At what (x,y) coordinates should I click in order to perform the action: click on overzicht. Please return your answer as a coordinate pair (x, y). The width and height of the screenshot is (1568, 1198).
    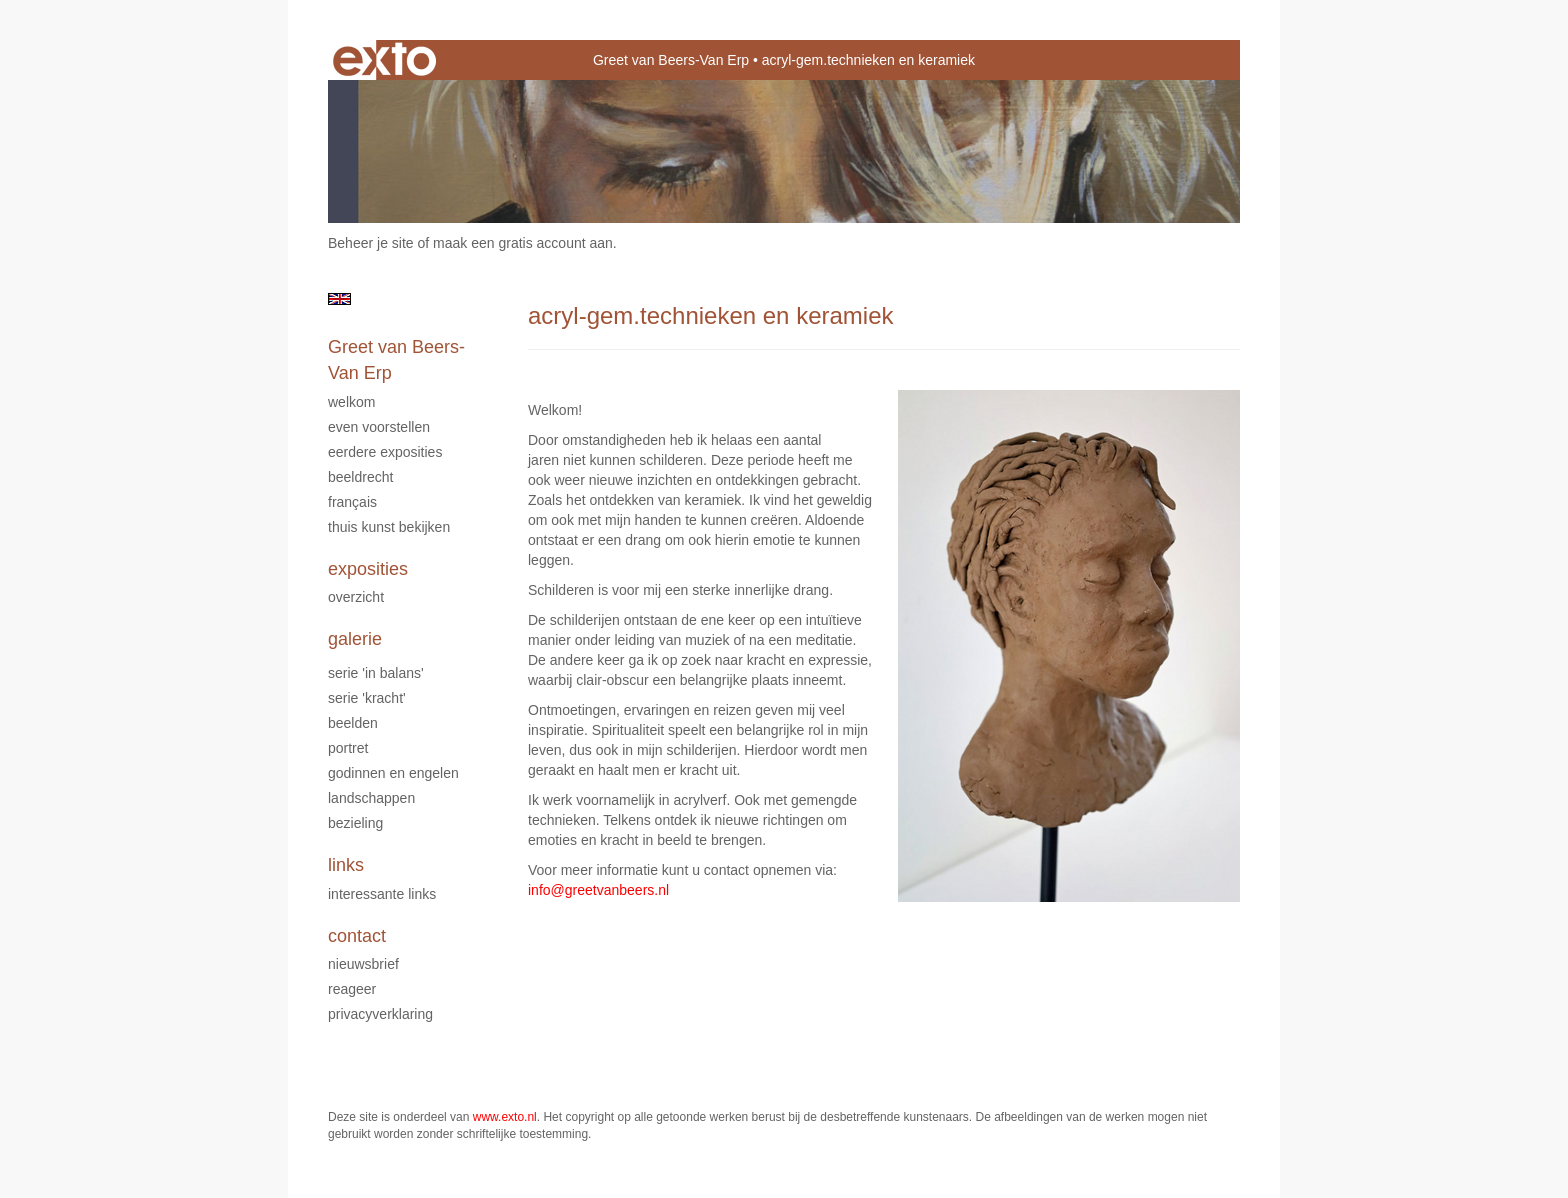
    Looking at the image, I should click on (356, 597).